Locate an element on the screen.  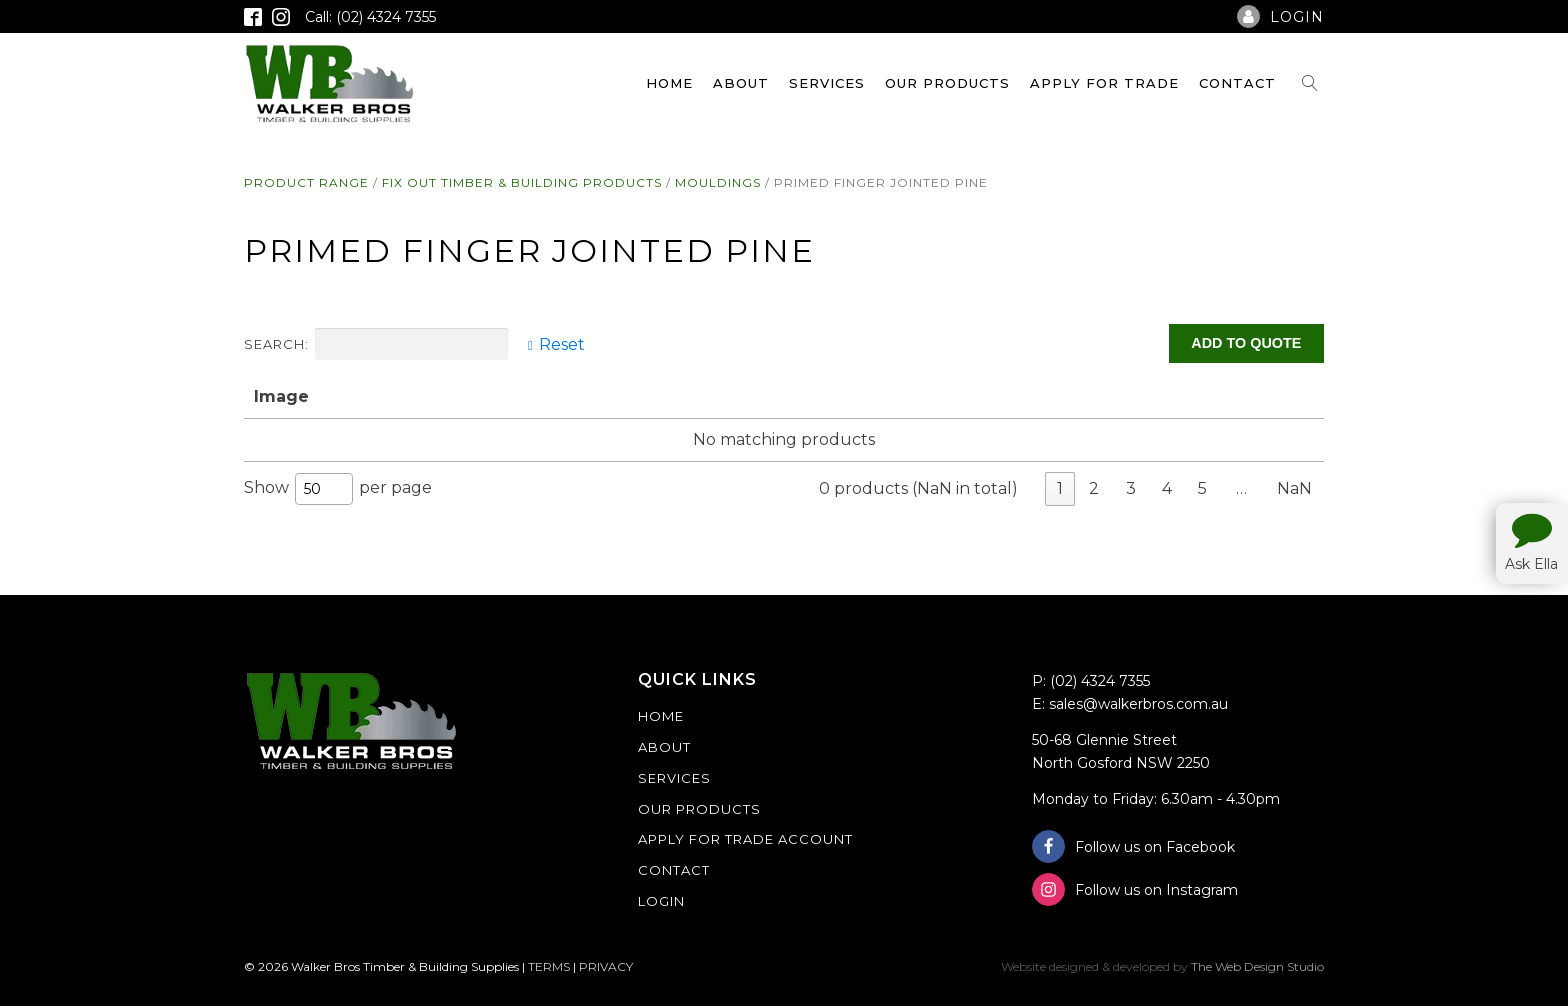
Contact is located at coordinates (1237, 83).